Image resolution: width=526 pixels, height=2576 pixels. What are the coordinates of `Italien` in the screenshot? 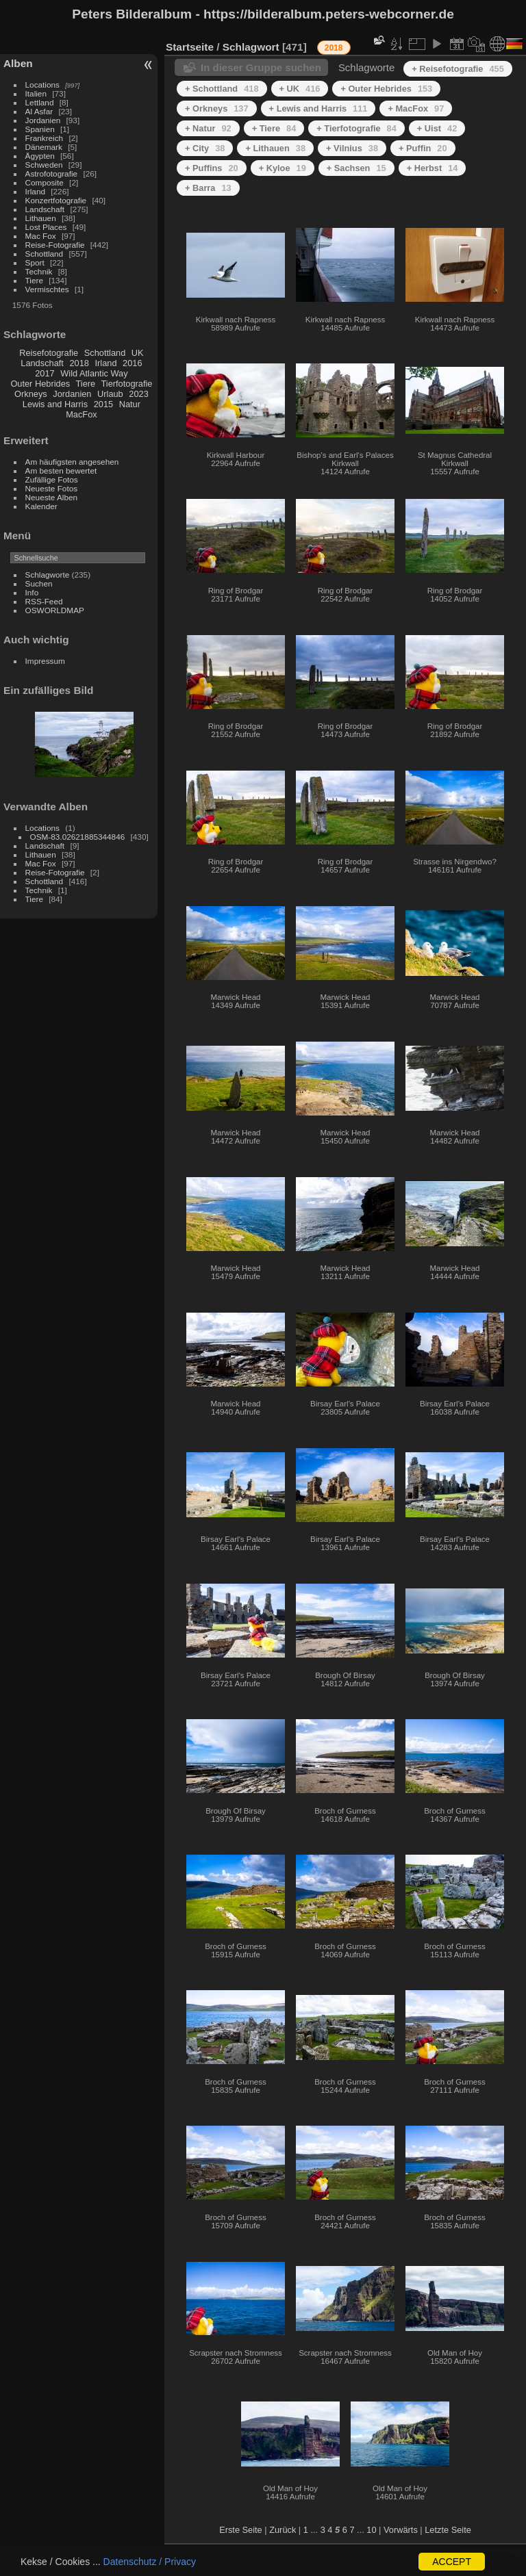 It's located at (36, 93).